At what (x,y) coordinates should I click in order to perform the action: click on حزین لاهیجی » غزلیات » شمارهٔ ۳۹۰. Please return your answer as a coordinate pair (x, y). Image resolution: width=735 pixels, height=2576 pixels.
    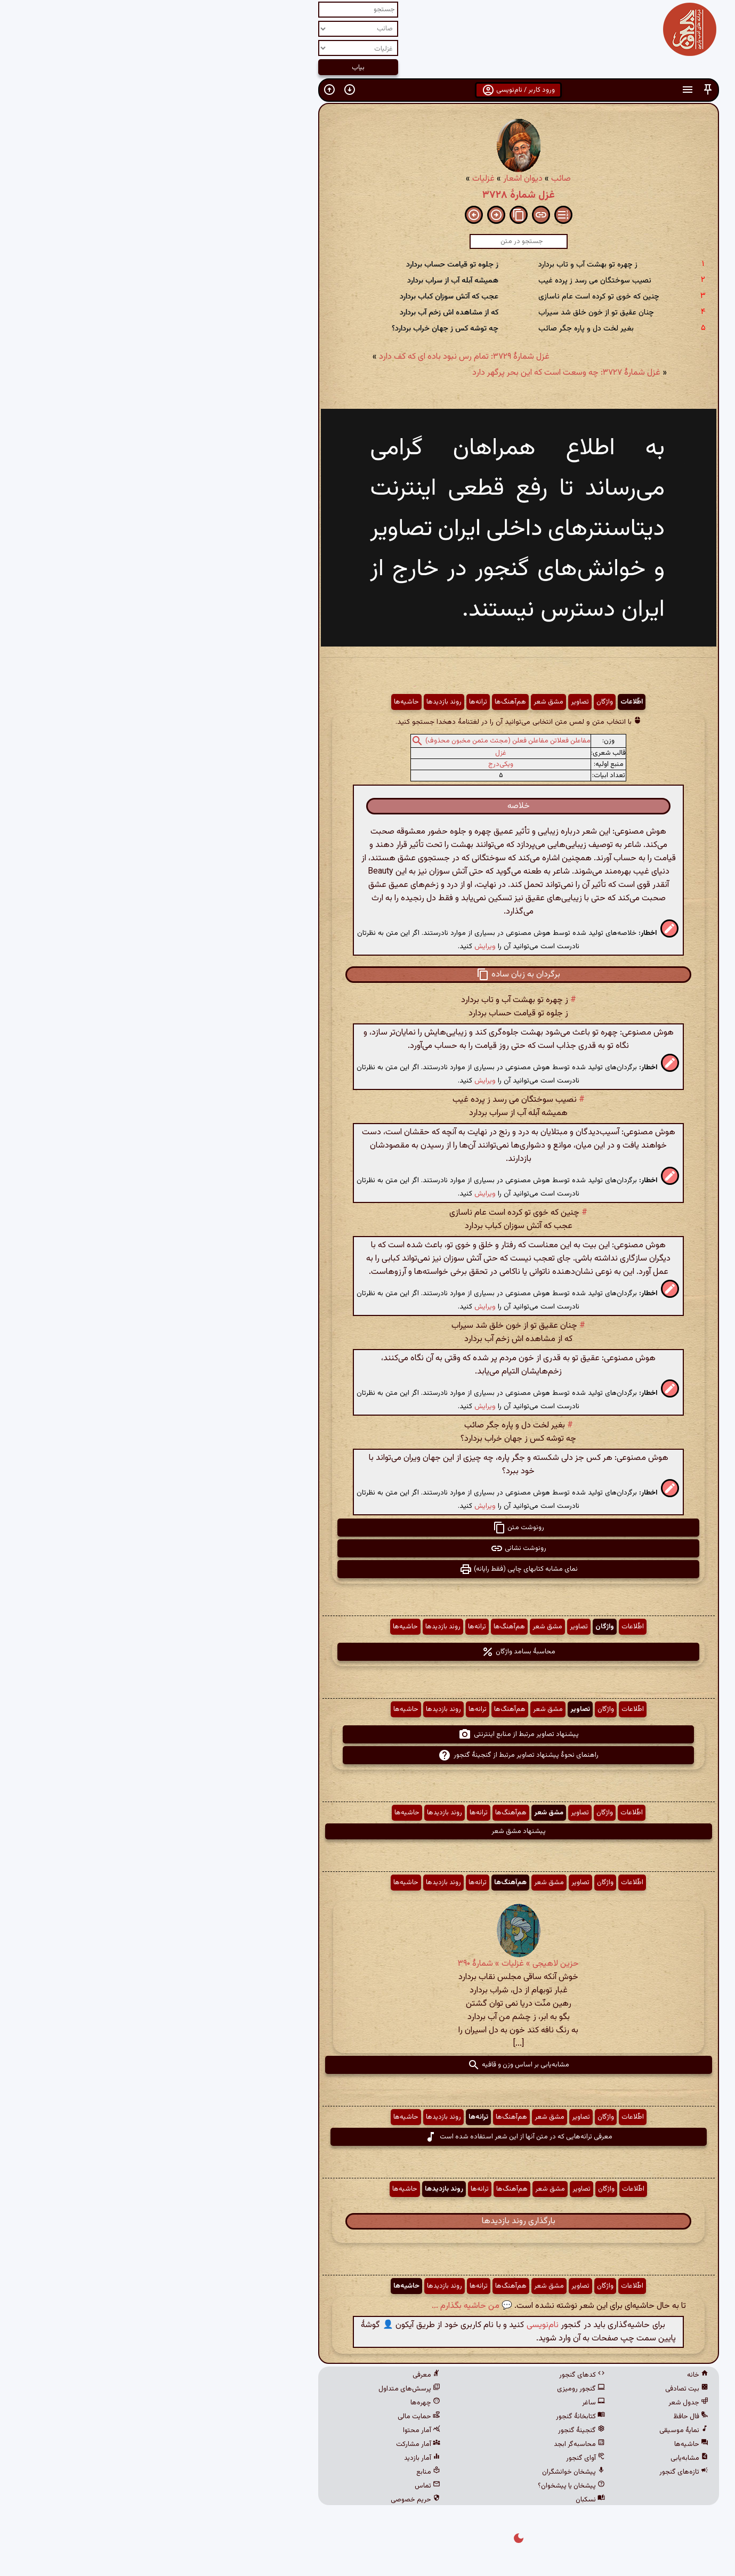
    Looking at the image, I should click on (367, 1964).